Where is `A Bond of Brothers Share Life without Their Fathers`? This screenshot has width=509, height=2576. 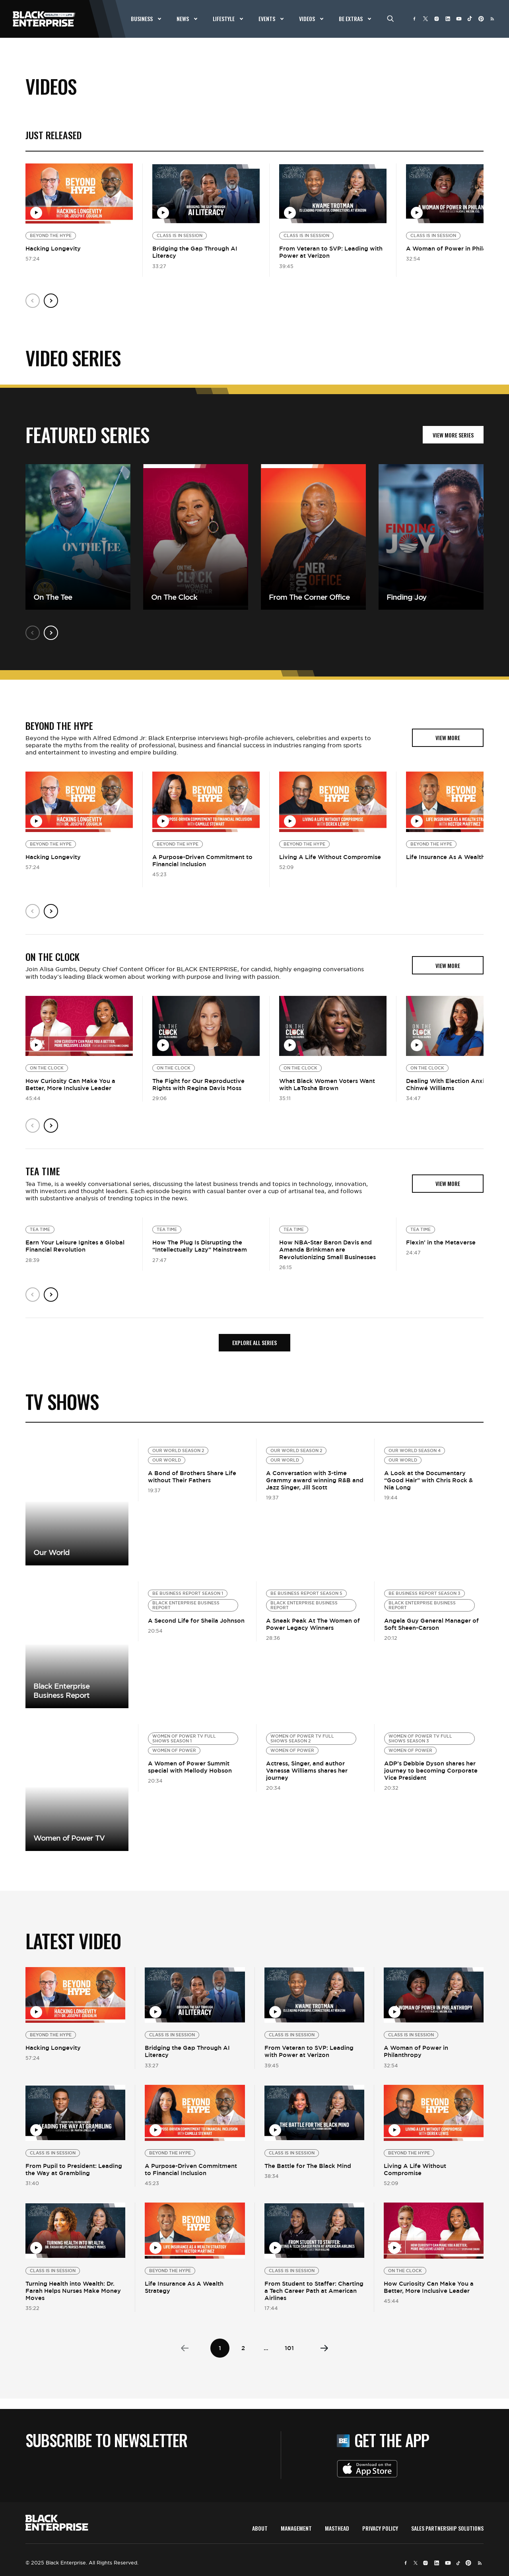
A Bond of Brothers Share Life without Their Fathers is located at coordinates (192, 1476).